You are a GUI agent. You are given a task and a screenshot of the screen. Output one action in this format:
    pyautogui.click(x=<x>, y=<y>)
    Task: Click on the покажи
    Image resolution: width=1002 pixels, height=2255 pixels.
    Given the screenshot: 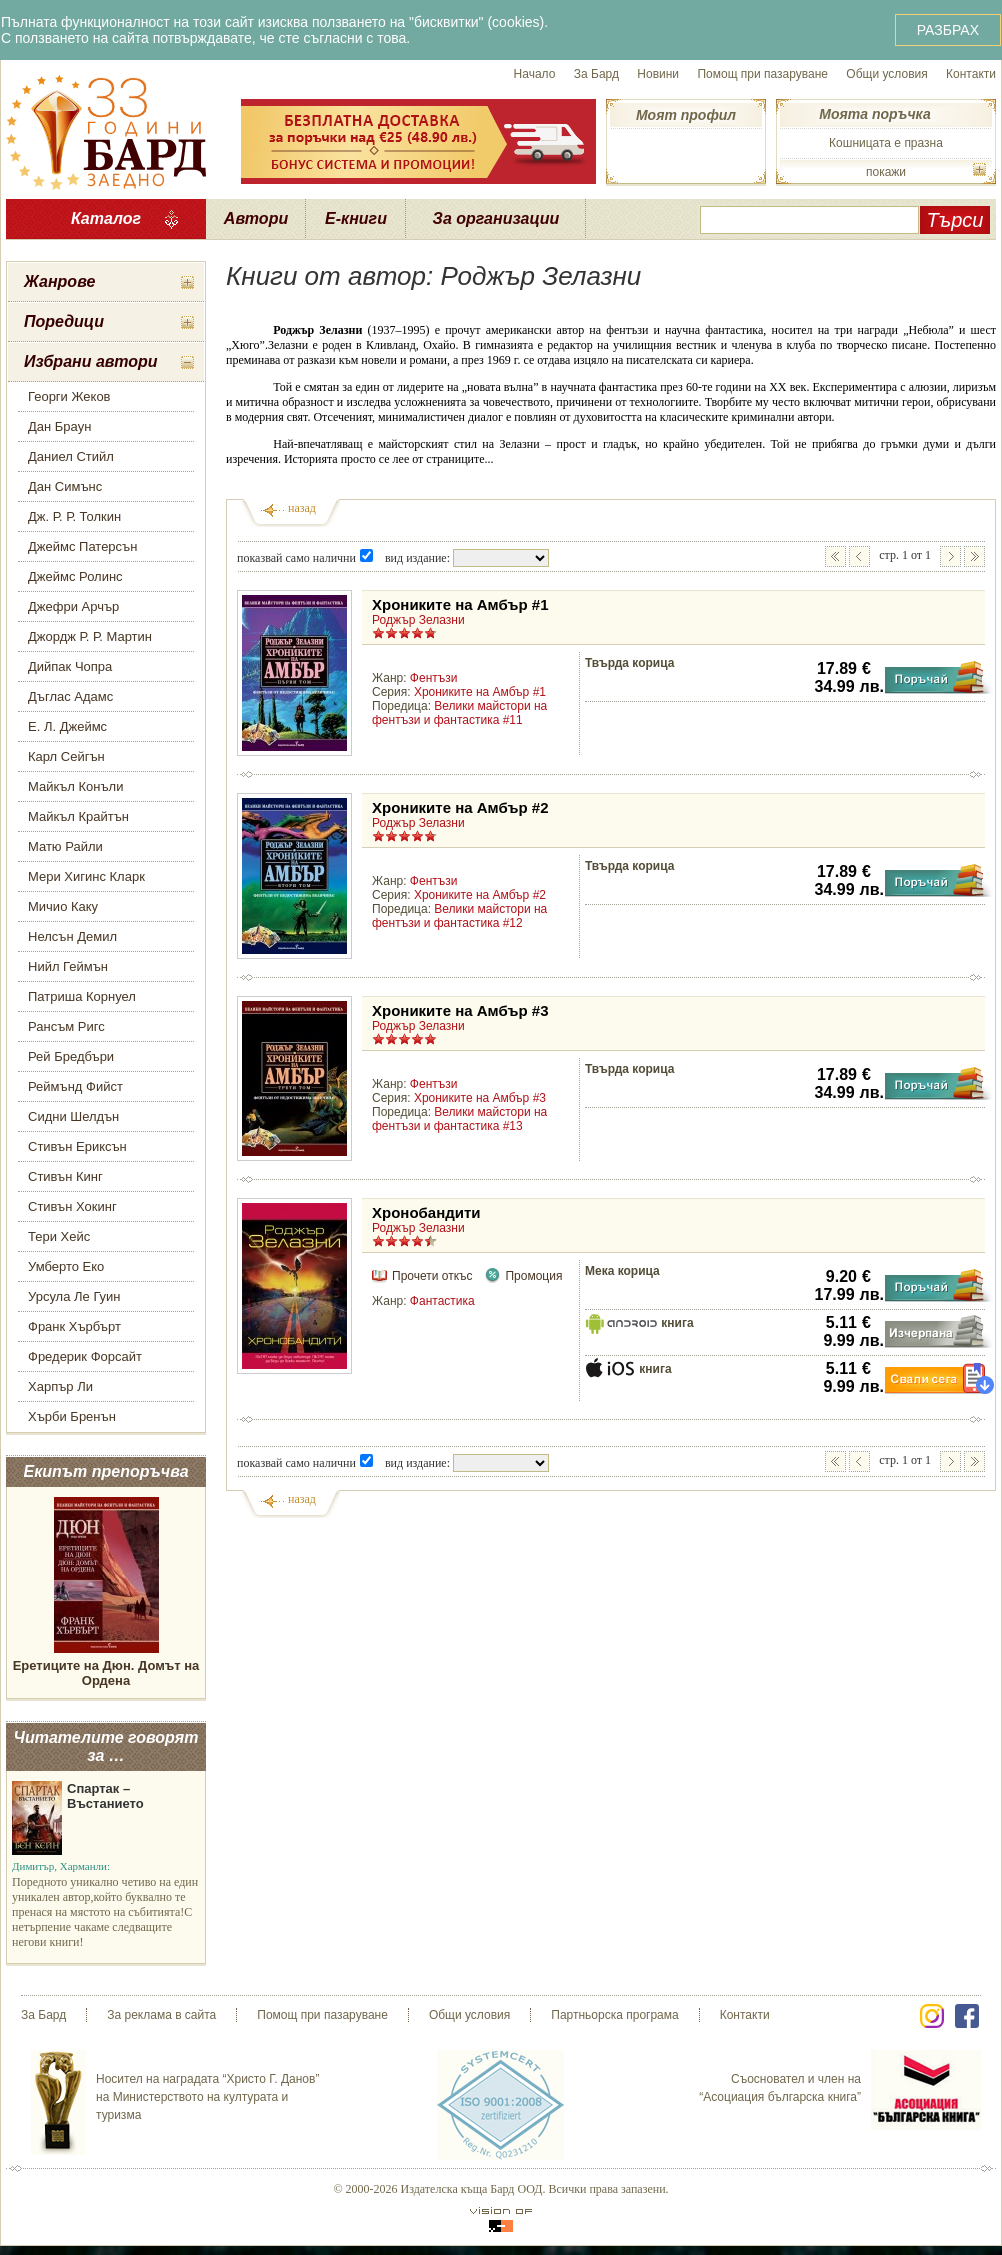 What is the action you would take?
    pyautogui.click(x=886, y=172)
    